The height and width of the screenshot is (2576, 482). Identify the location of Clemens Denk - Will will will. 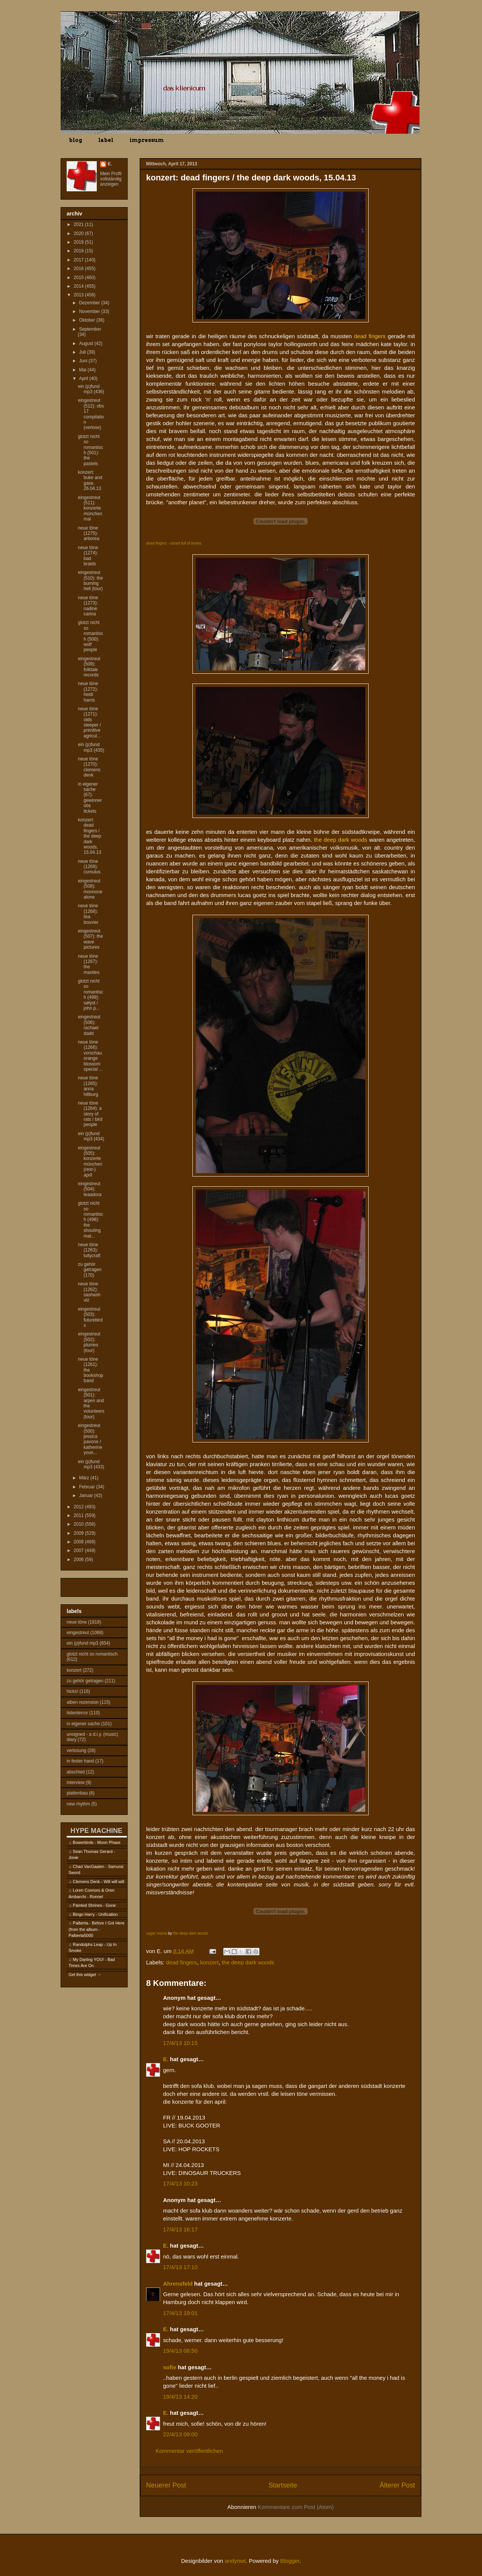
(98, 1881).